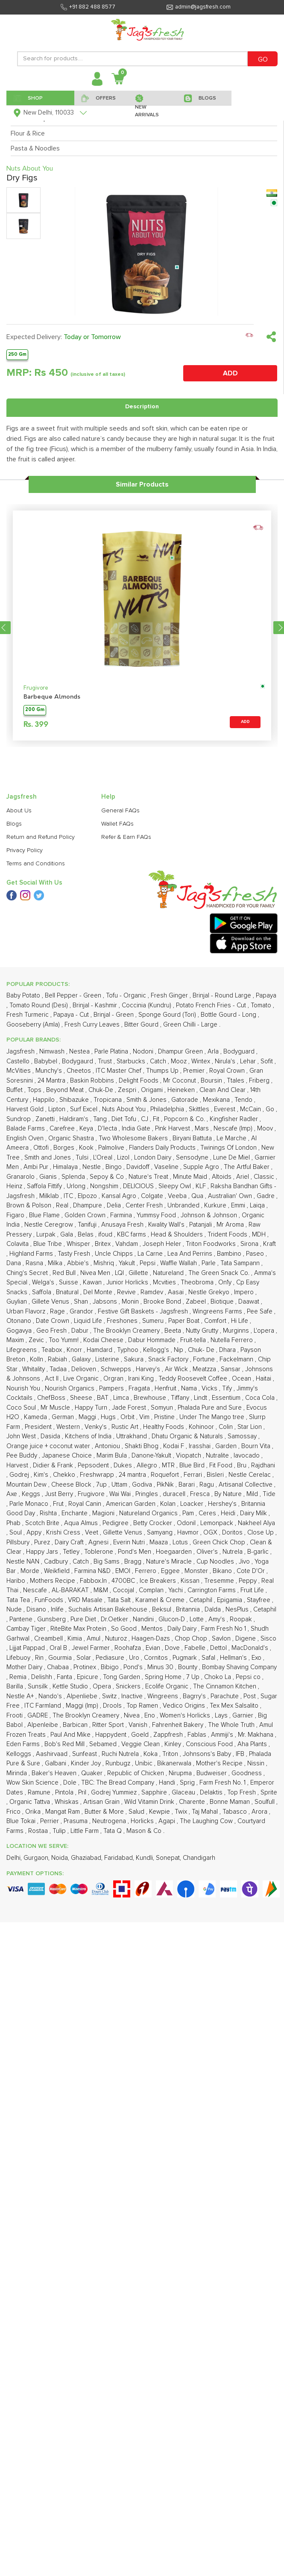 This screenshot has height=2576, width=284. I want to click on Privacy Policy, so click(24, 850).